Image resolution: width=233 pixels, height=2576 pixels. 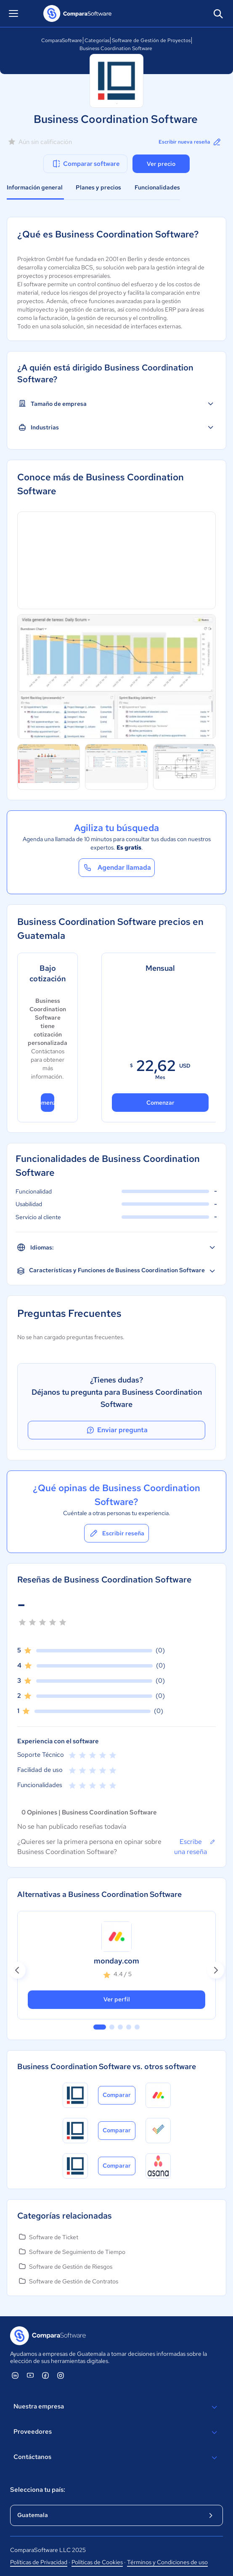 I want to click on Políticas de Cookies, so click(x=97, y=2562).